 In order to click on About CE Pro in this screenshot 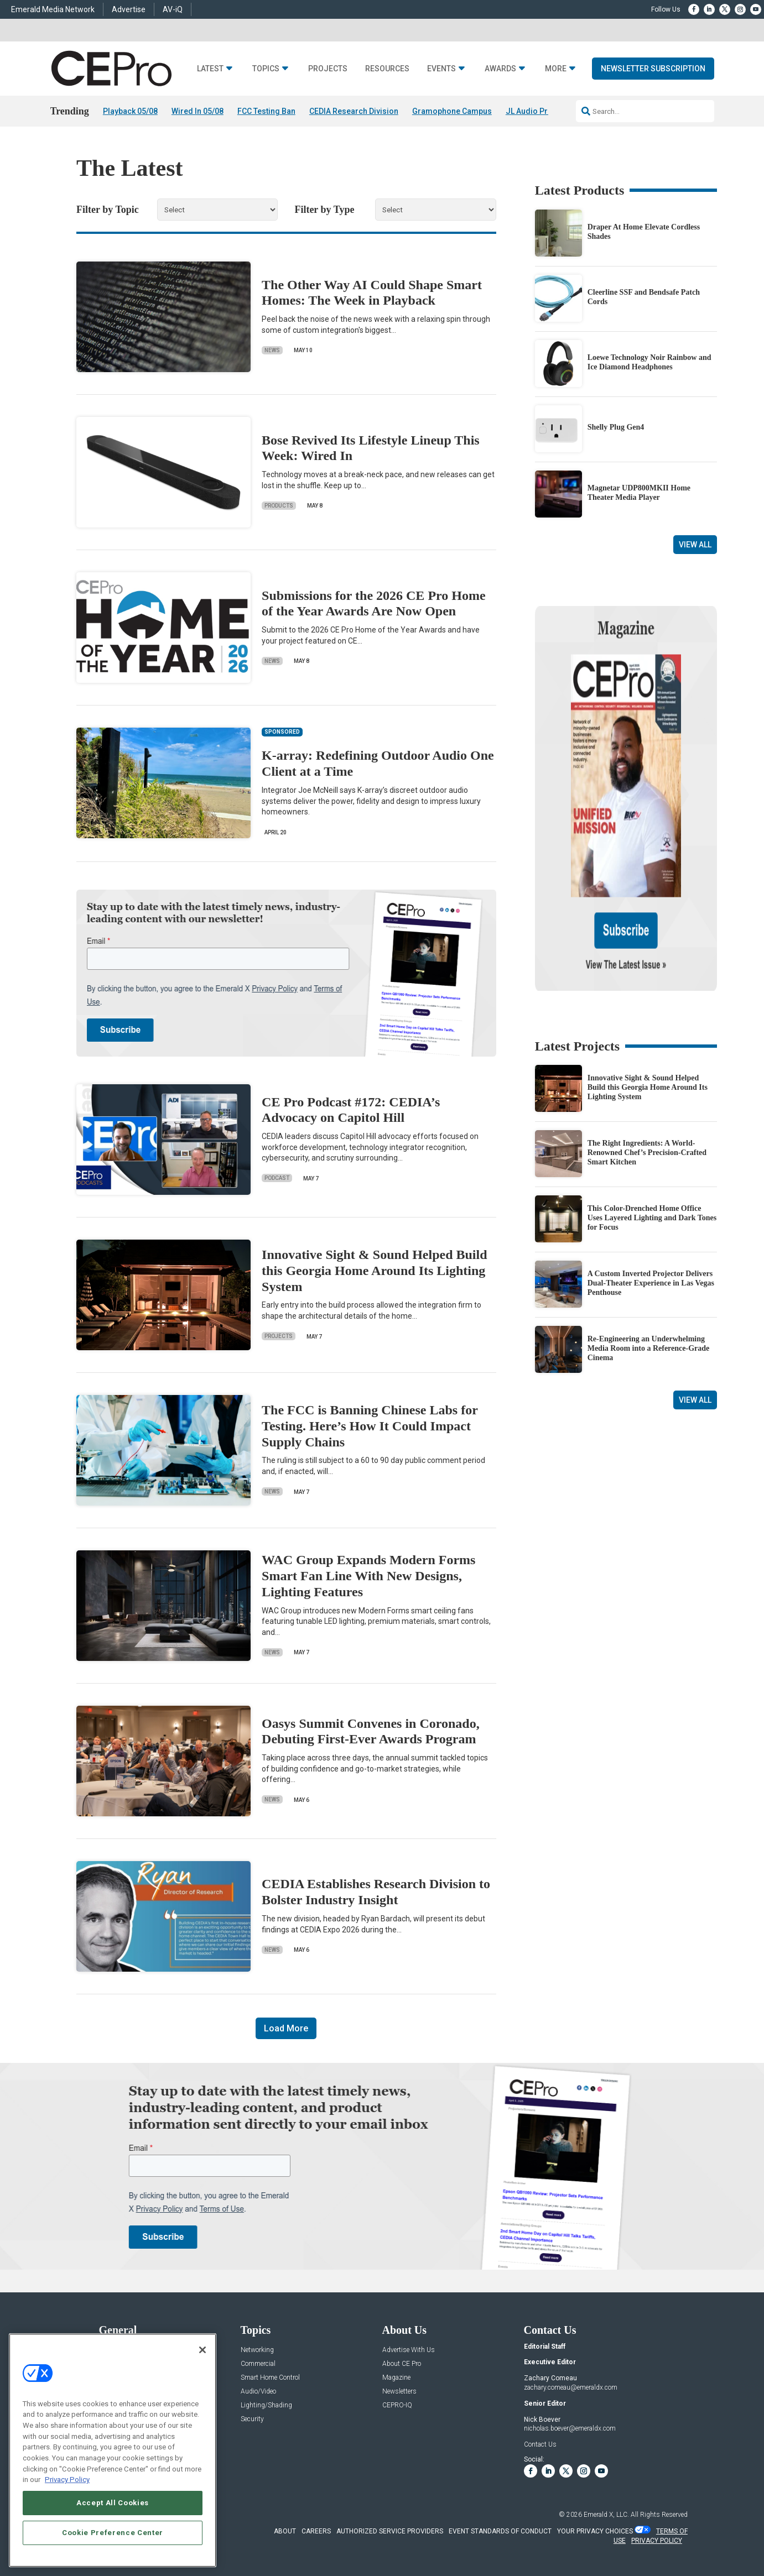, I will do `click(401, 2364)`.